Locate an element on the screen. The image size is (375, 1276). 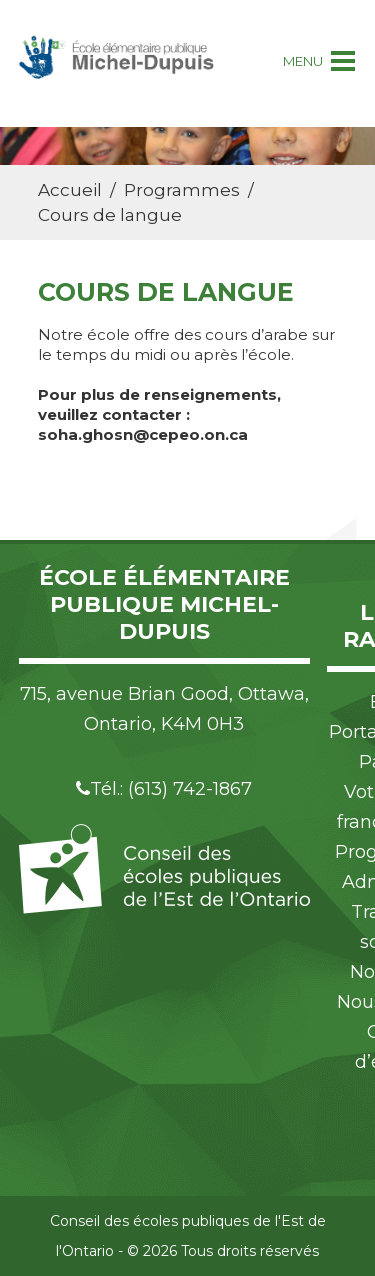
715, avenue Brian Good, Ottawa, Ontario, K4M 0H3 is located at coordinates (164, 709).